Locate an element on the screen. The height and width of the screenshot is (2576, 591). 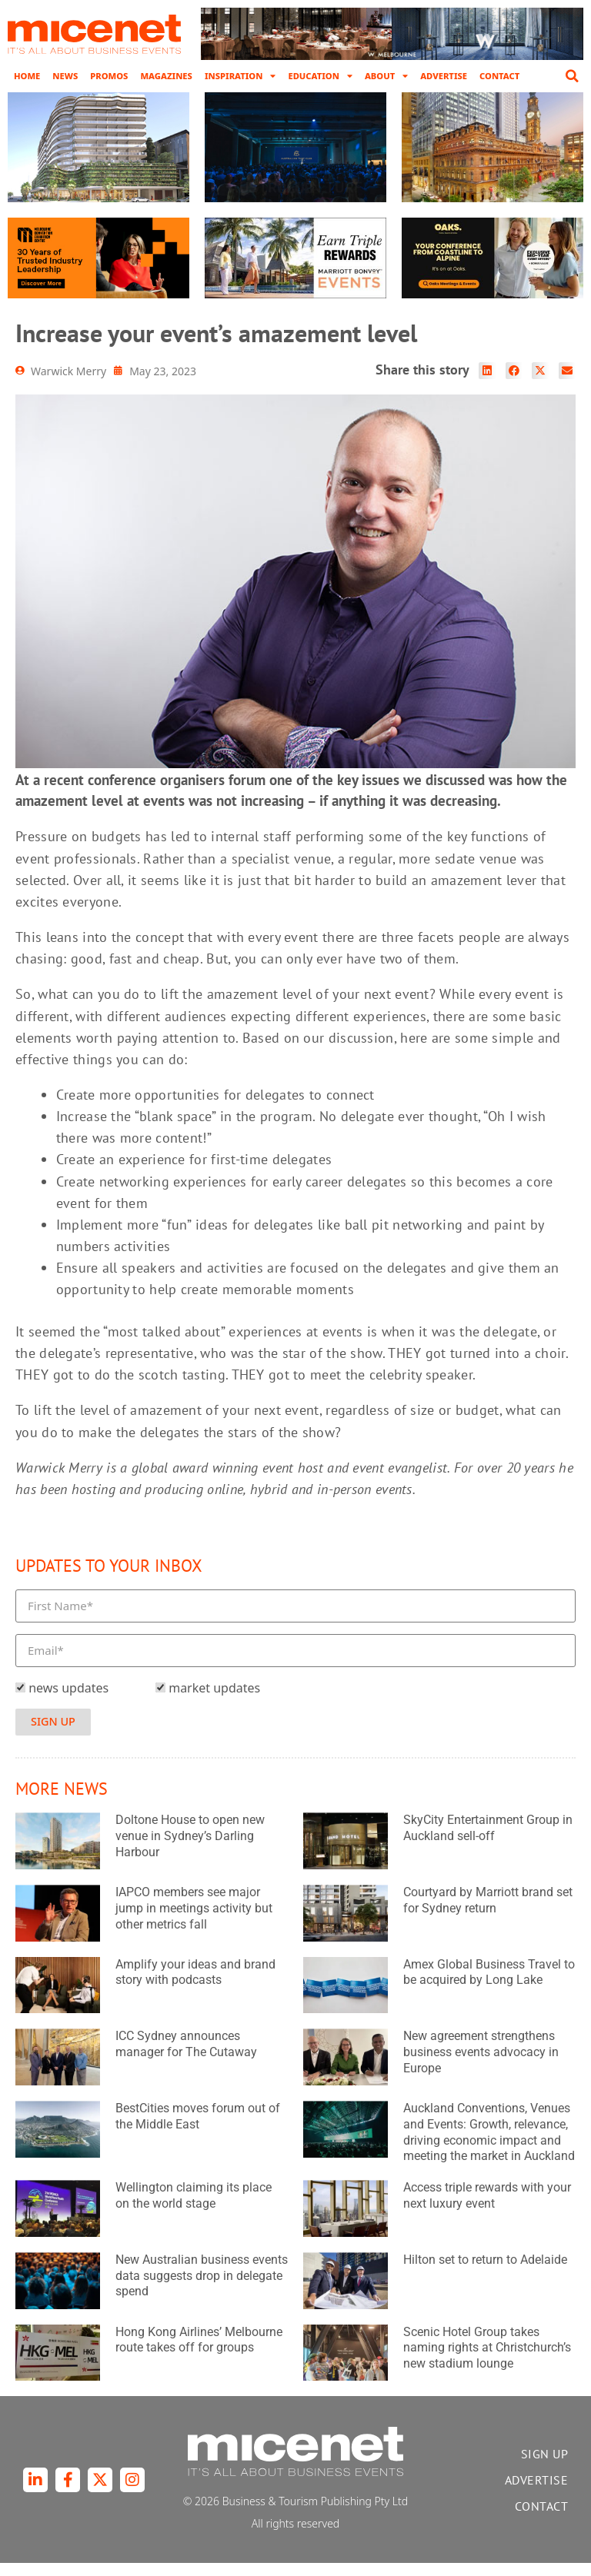
Hilton set to return to Adelaide is located at coordinates (485, 2272).